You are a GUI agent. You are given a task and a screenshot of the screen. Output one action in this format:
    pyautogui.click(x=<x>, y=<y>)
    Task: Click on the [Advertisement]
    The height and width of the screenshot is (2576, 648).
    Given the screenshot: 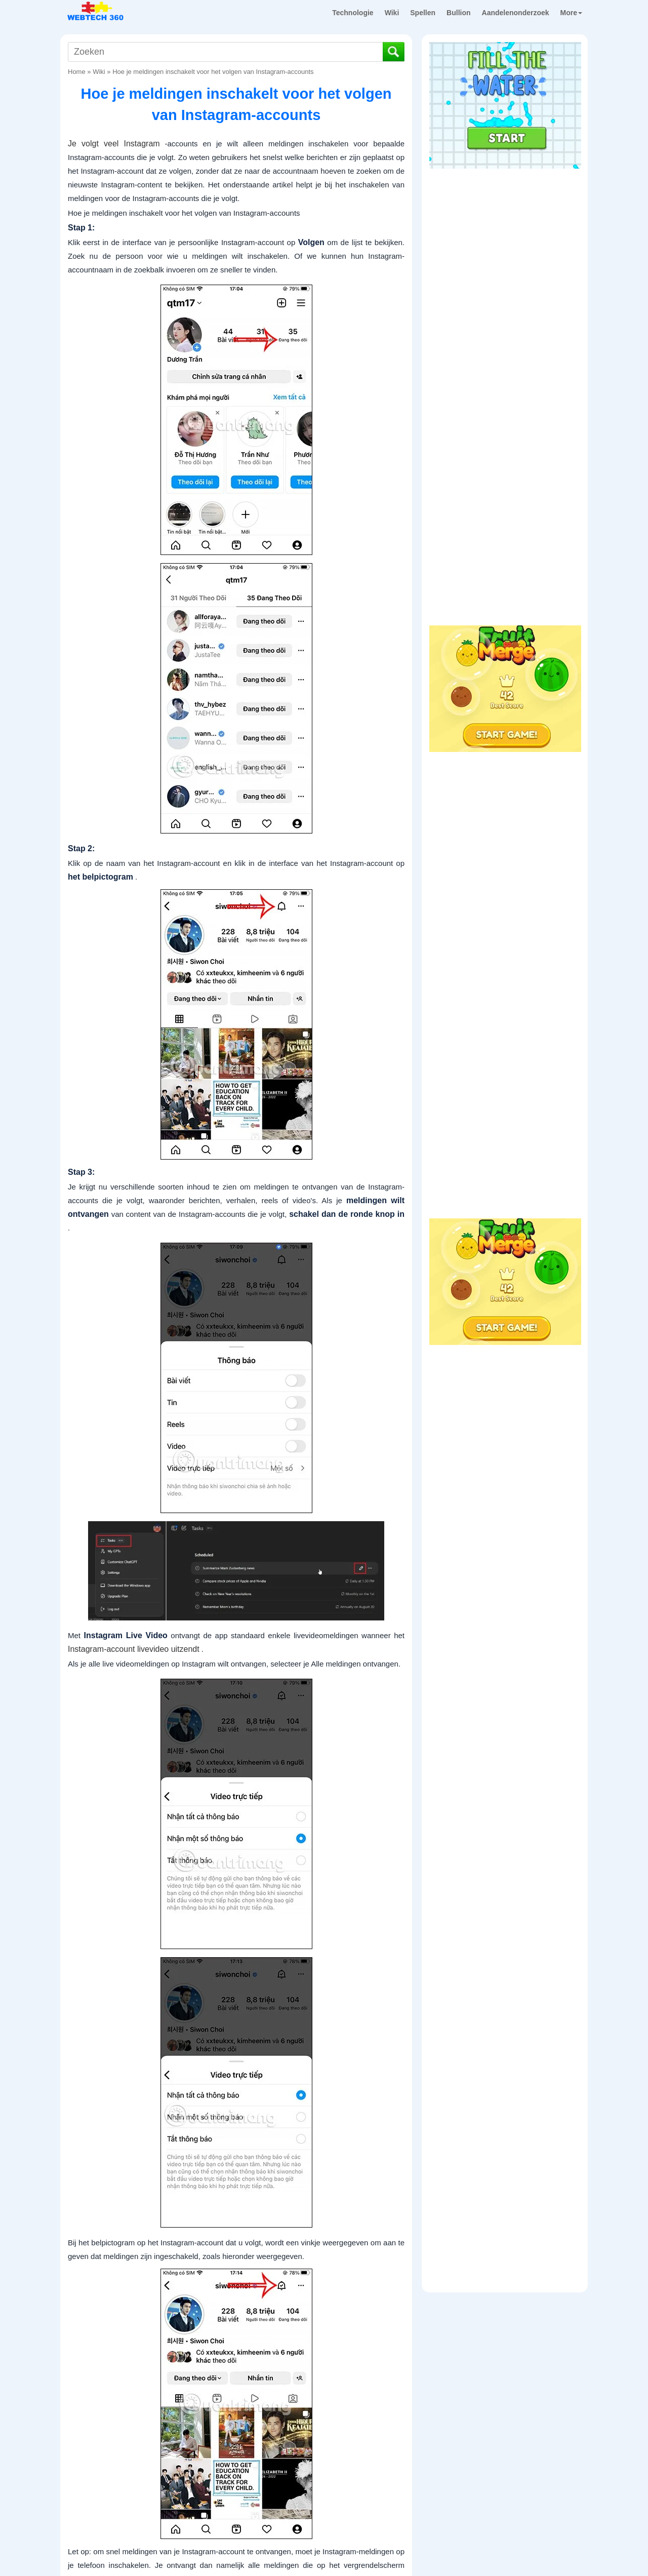 What is the action you would take?
    pyautogui.click(x=505, y=237)
    